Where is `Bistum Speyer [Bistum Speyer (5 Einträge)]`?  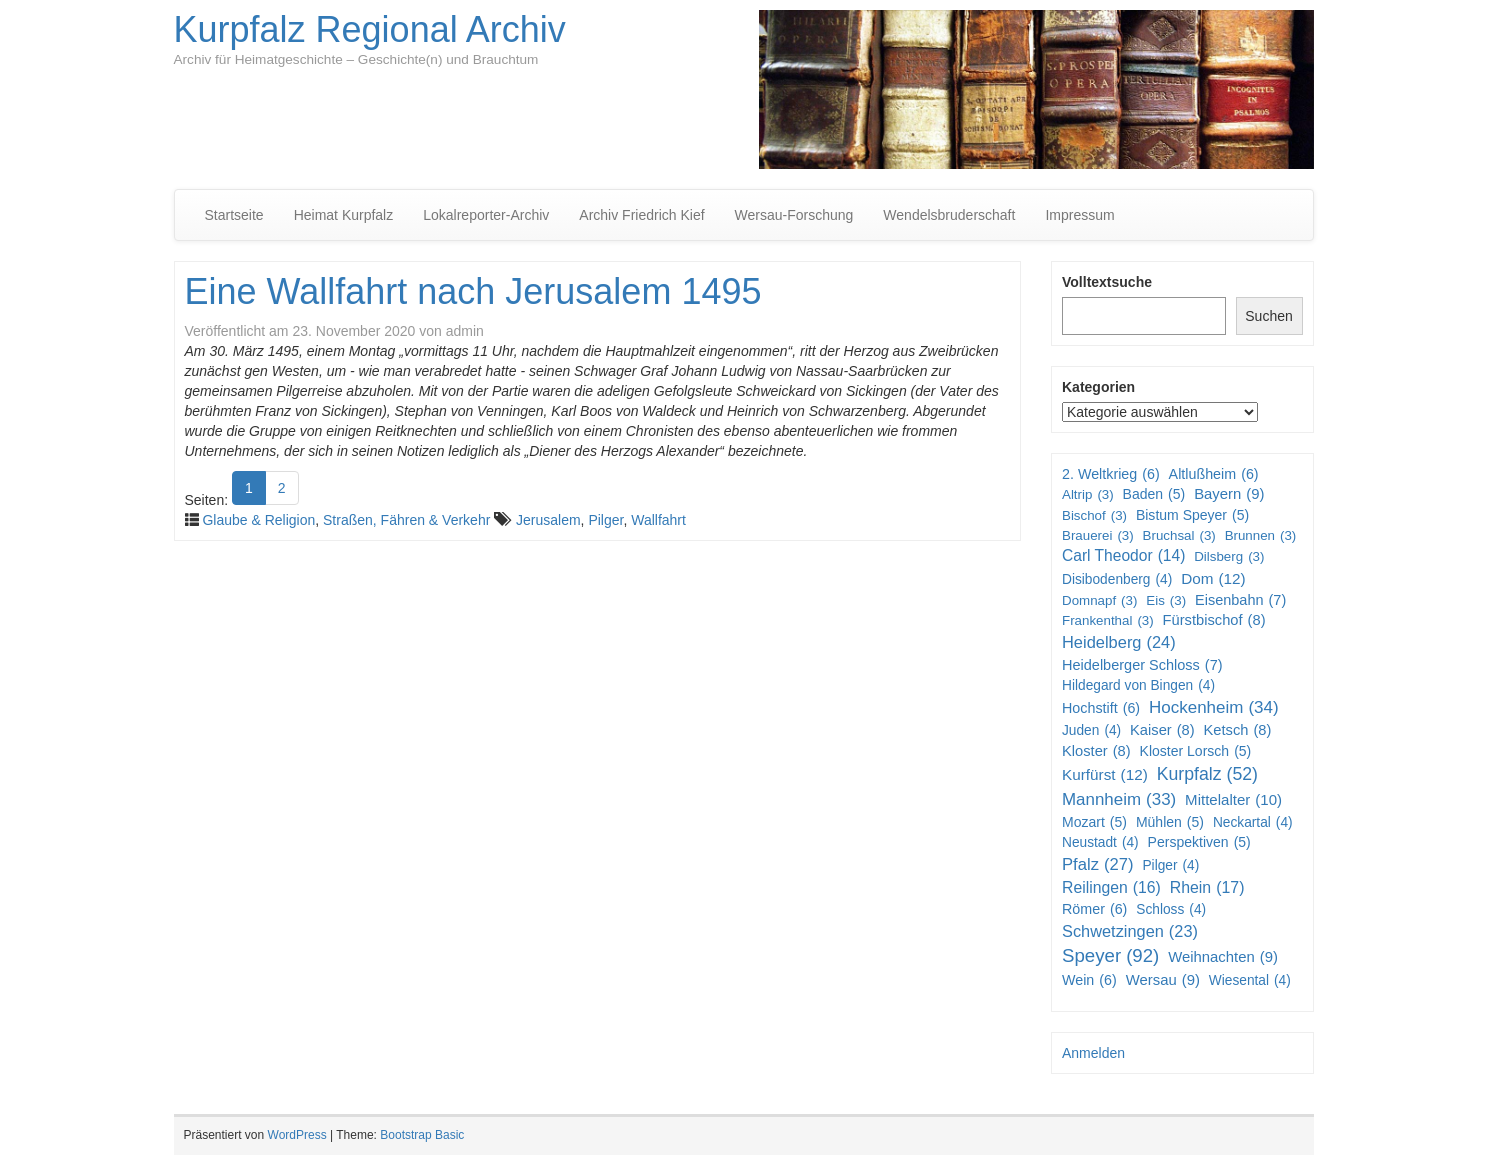 Bistum Speyer [Bistum Speyer (5 Einträge)] is located at coordinates (1192, 515).